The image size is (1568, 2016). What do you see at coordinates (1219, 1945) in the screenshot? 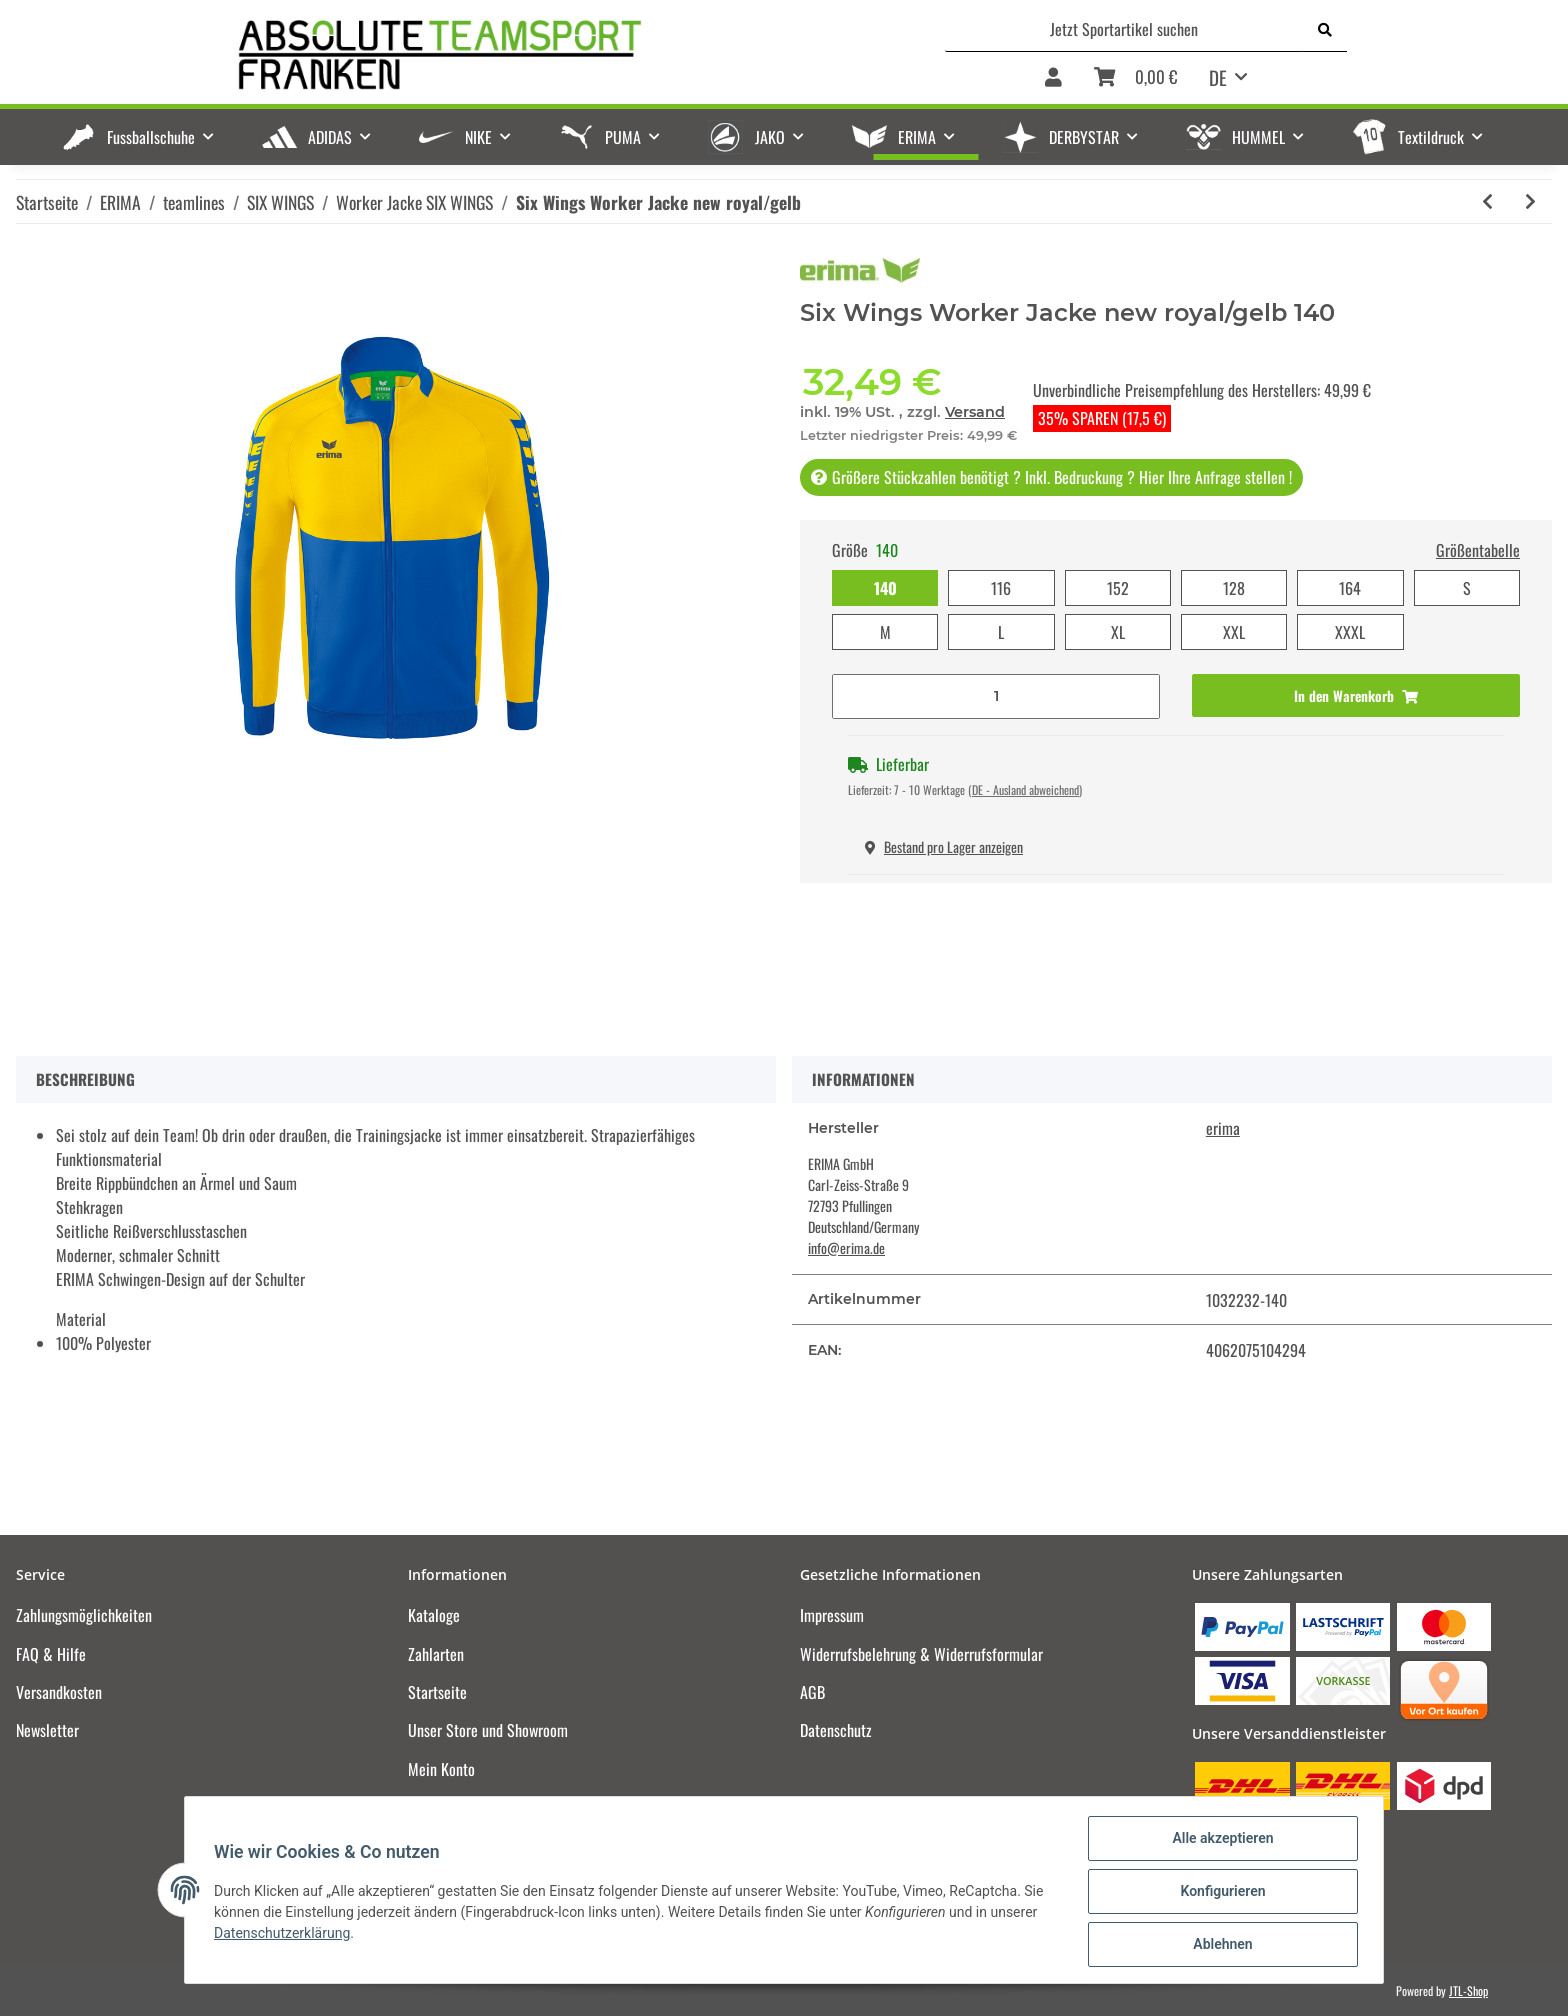
I see `Ablehnen` at bounding box center [1219, 1945].